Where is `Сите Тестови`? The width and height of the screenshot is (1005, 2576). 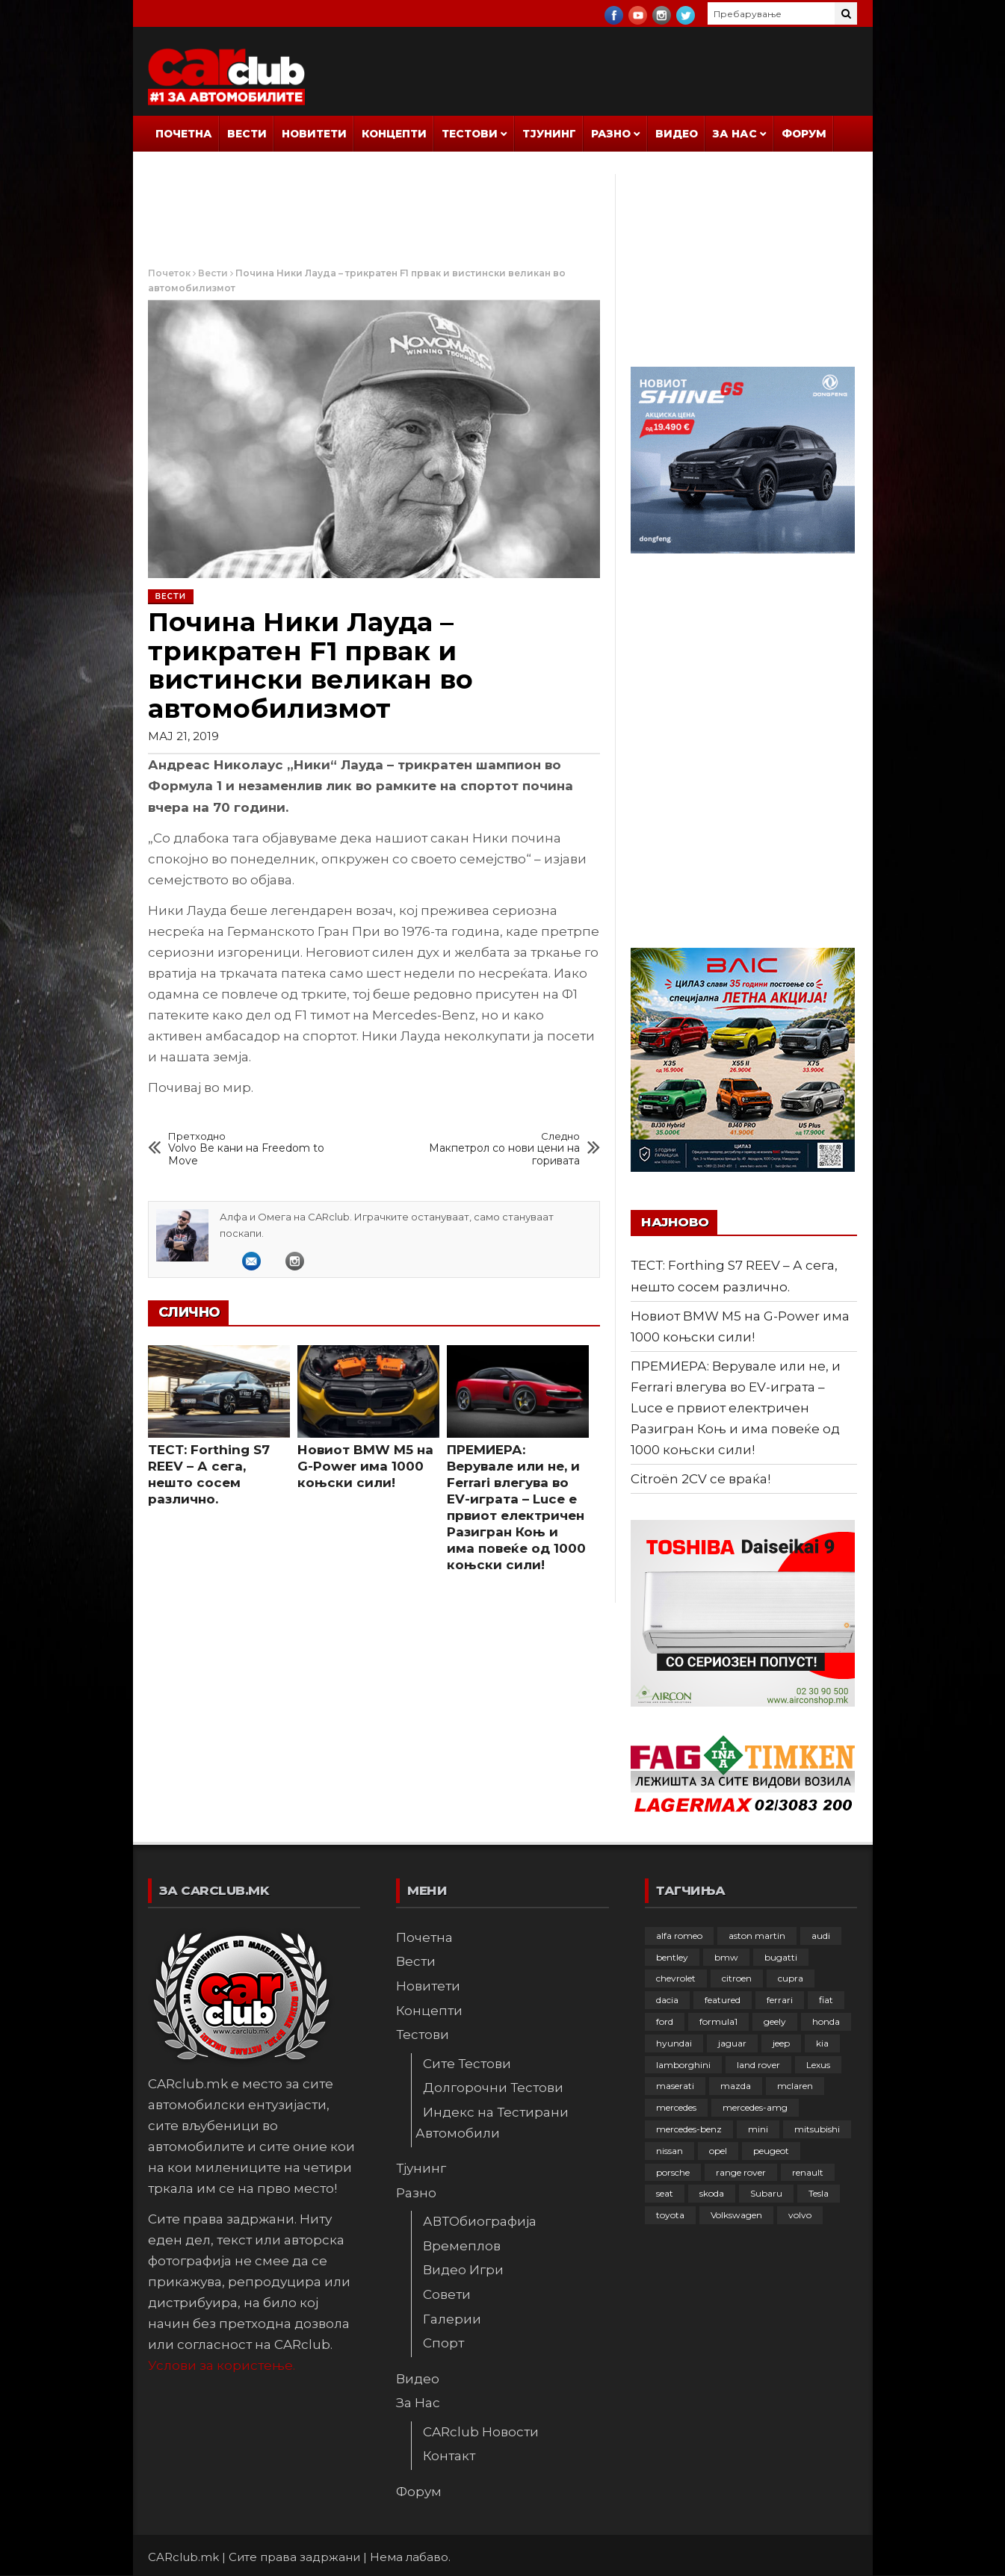
Сите Тестови is located at coordinates (467, 2063).